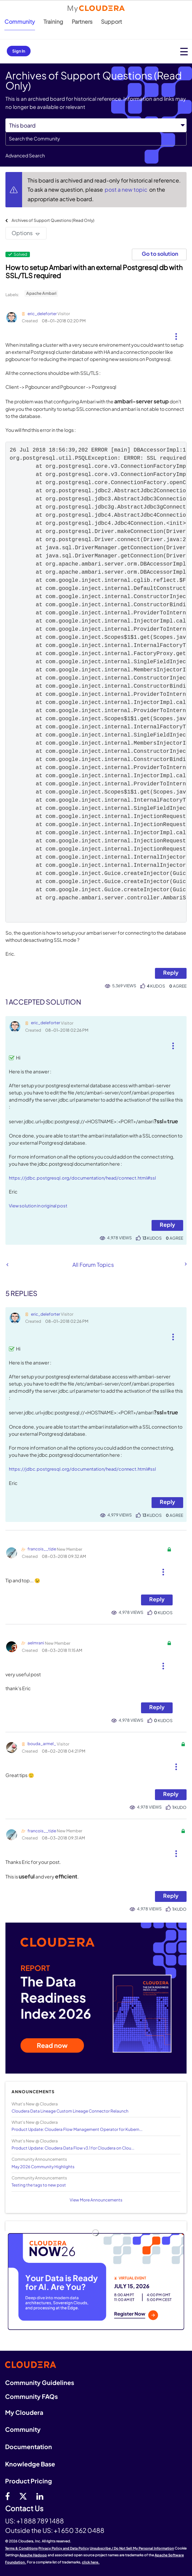 The width and height of the screenshot is (192, 2576). Describe the element at coordinates (28, 2481) in the screenshot. I see `Product Pricing` at that location.